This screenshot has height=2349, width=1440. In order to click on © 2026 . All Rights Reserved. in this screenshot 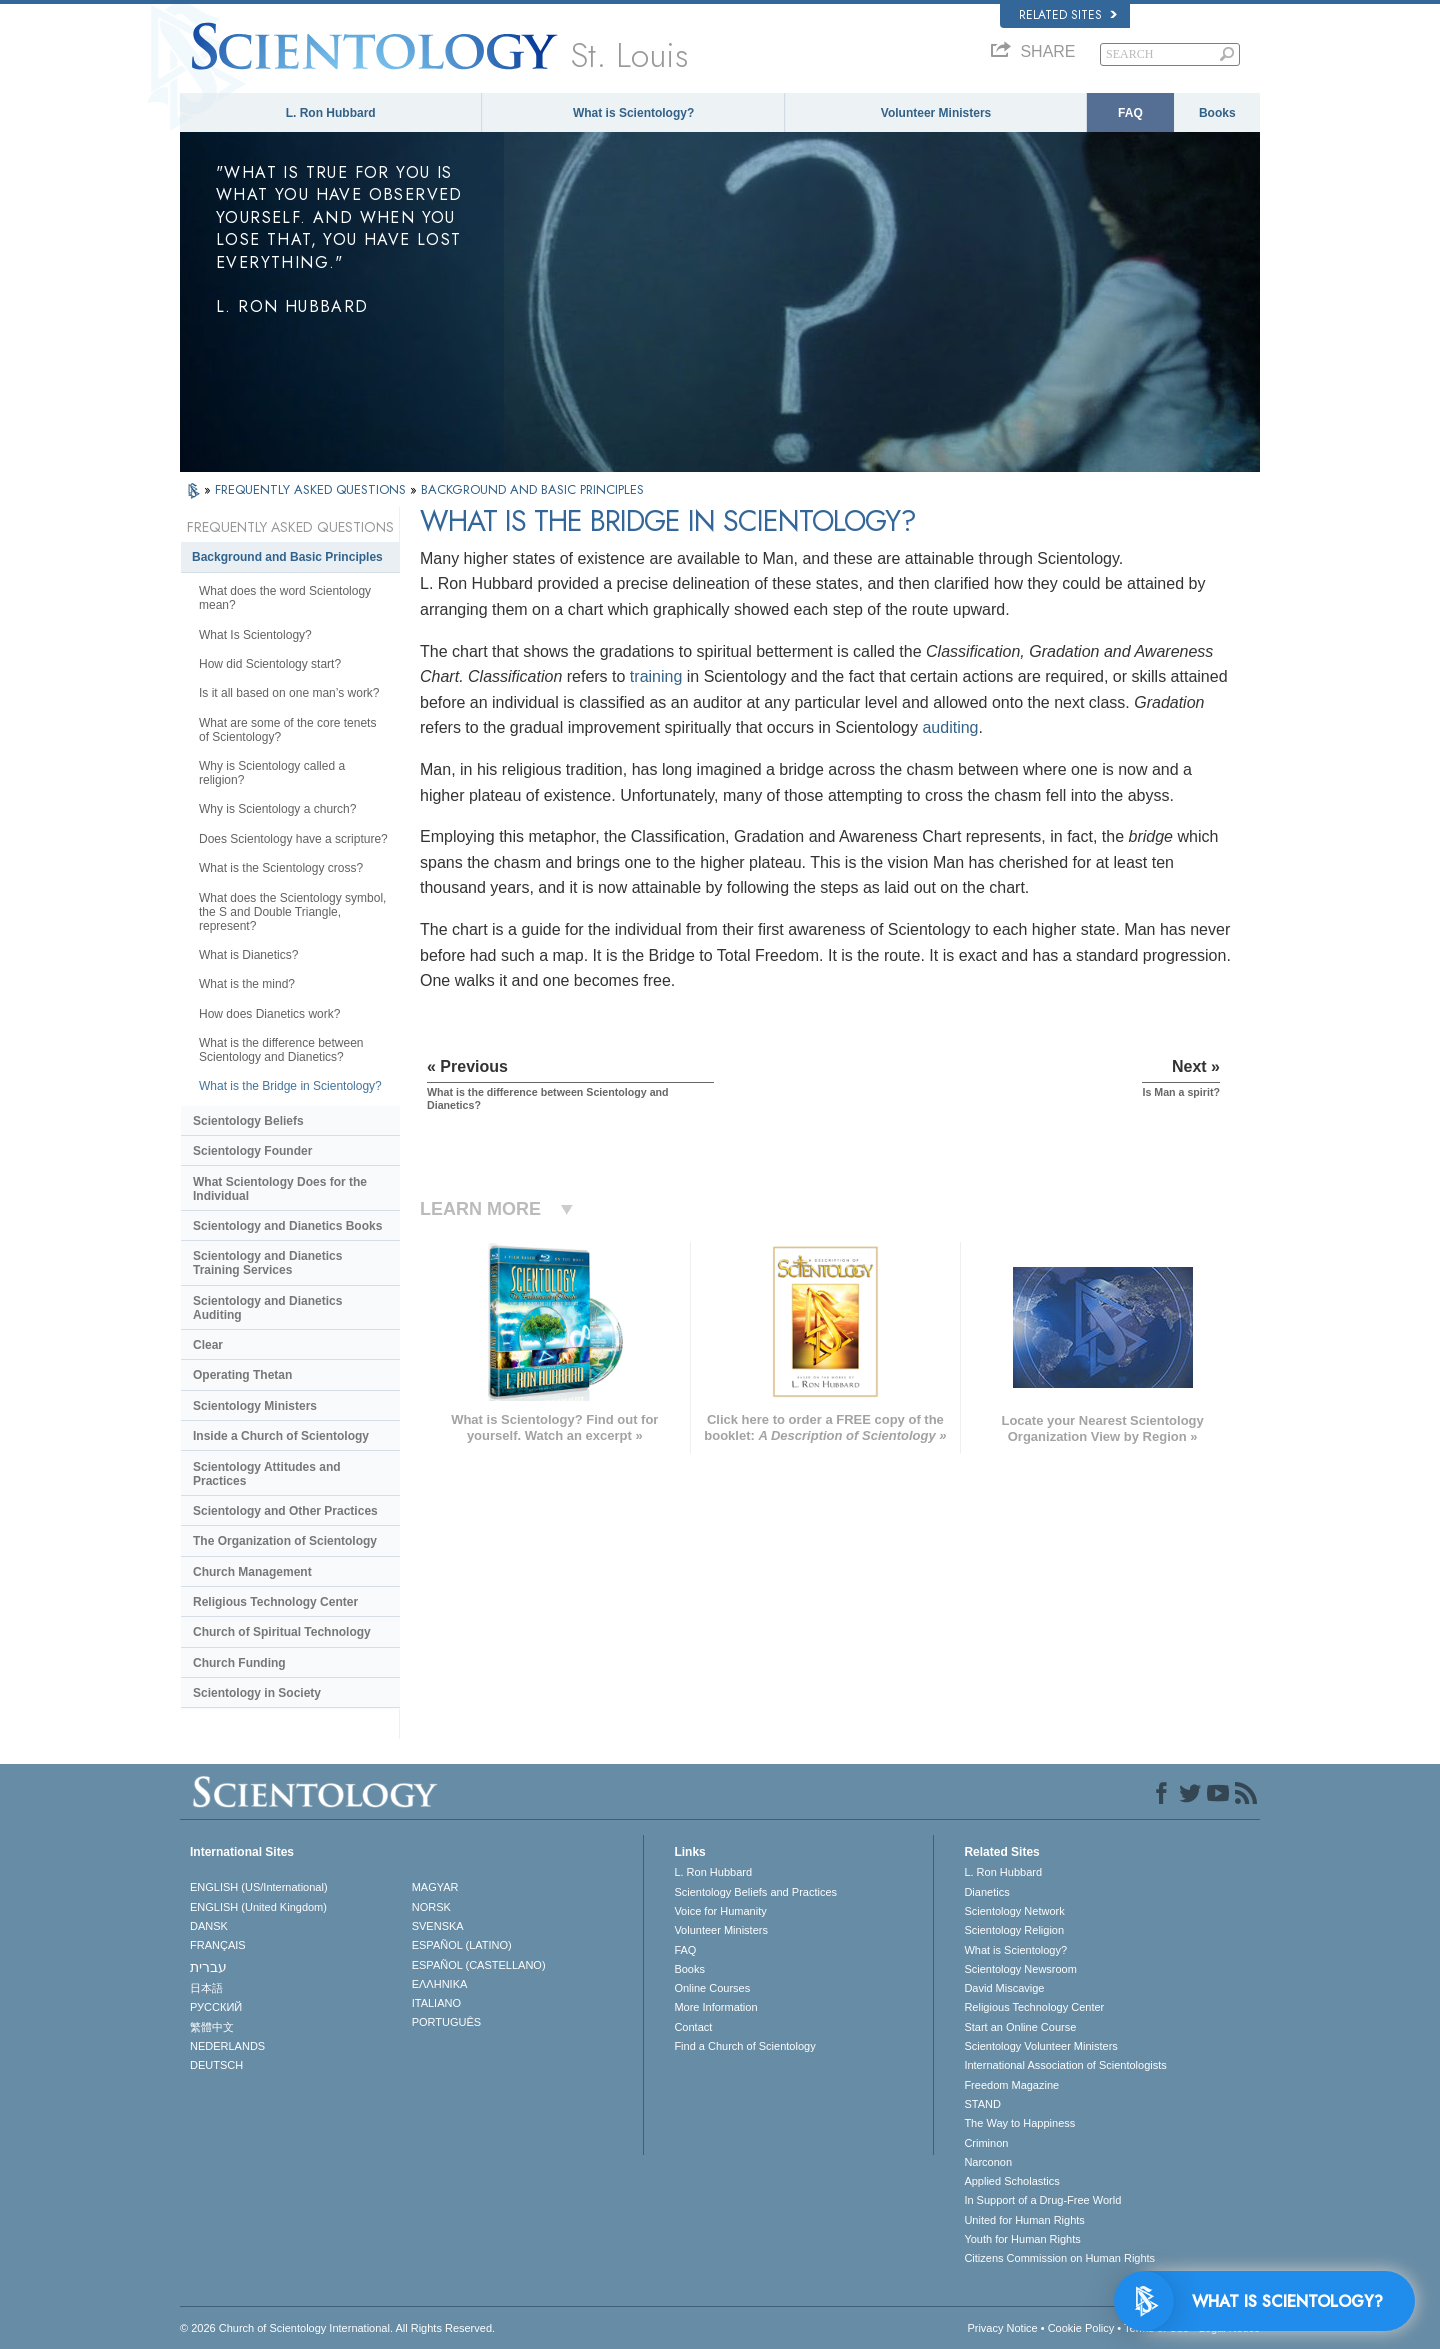, I will do `click(337, 2328)`.